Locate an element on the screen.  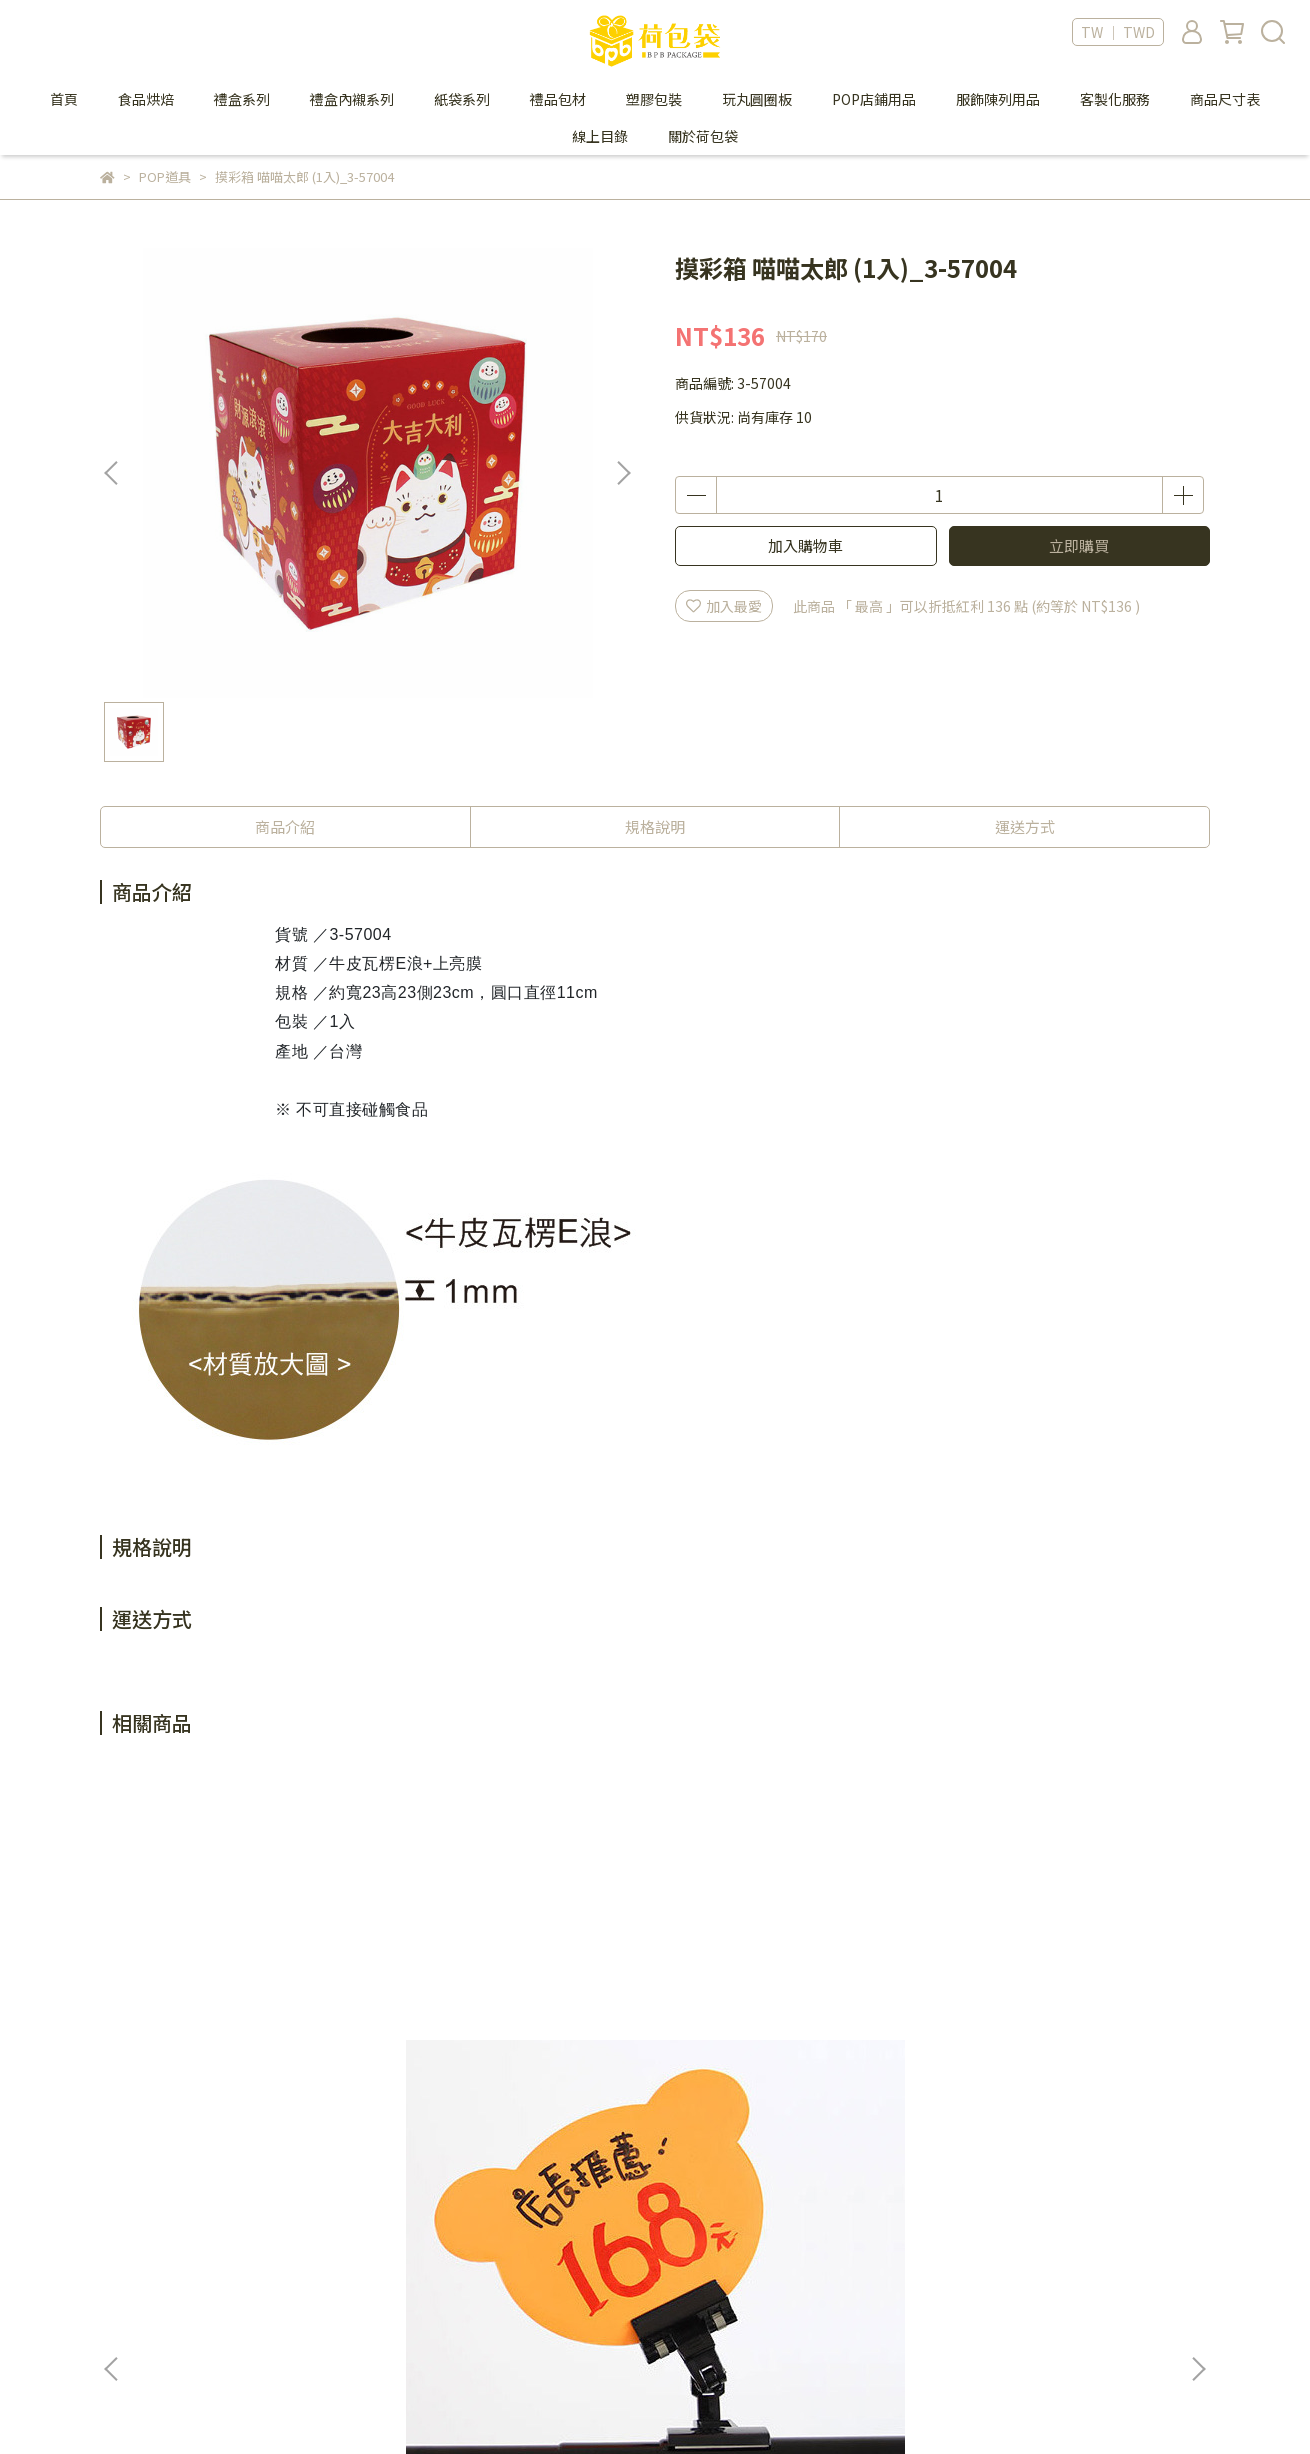
CYBERBIZ is located at coordinates (545, 2403).